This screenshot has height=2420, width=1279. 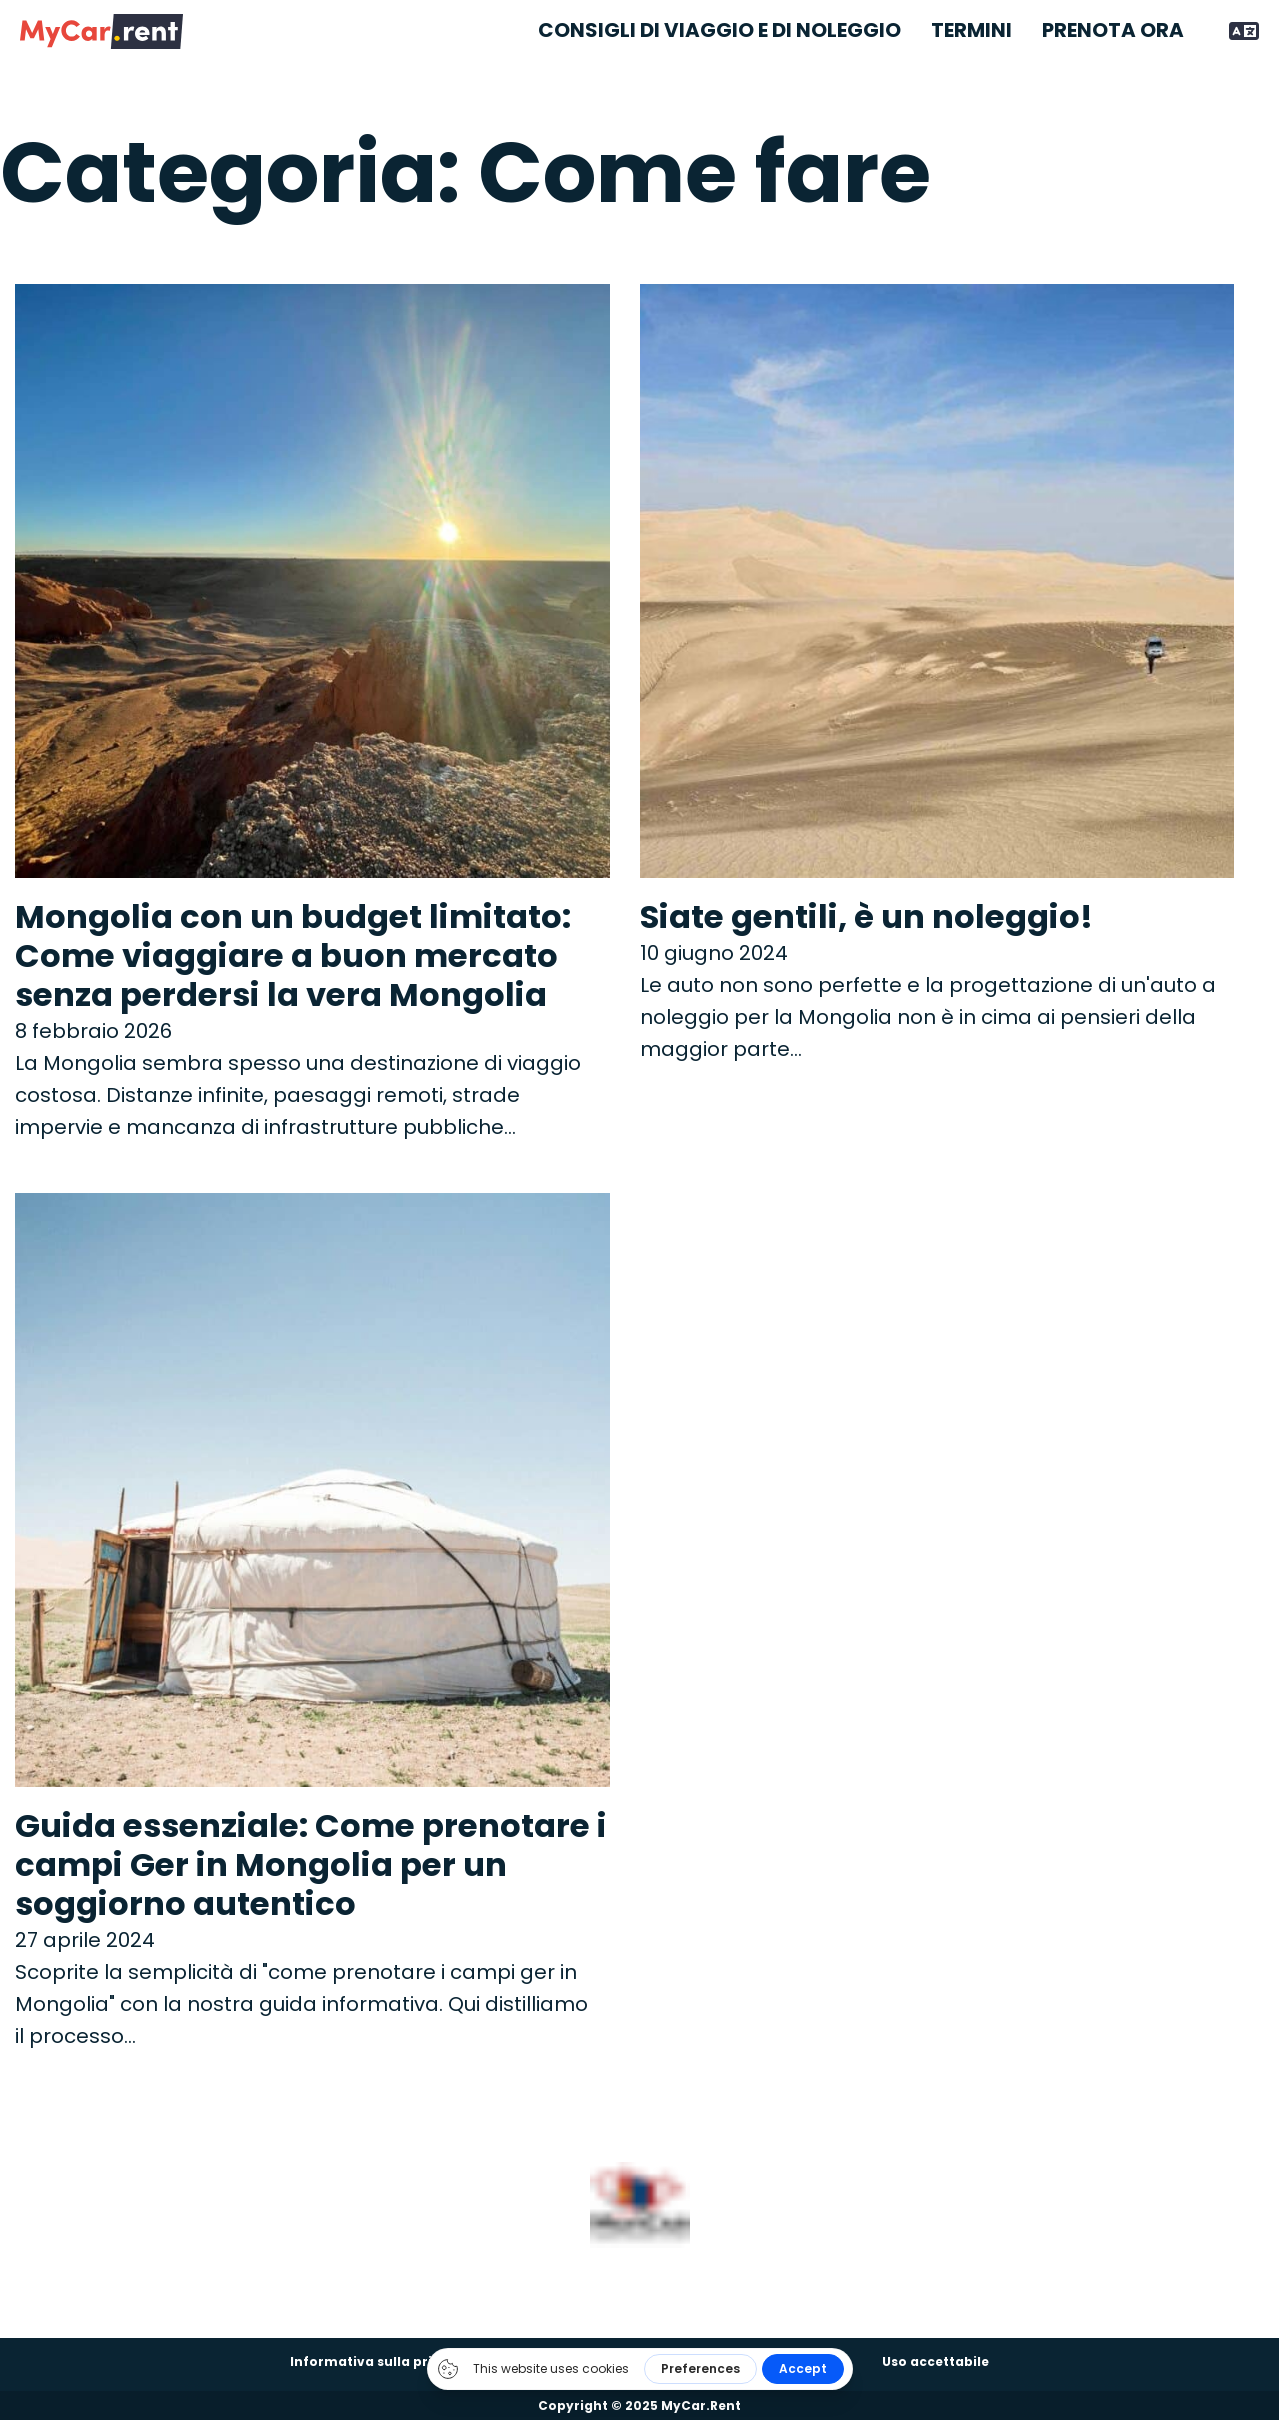 What do you see at coordinates (719, 30) in the screenshot?
I see `Consigli di viaggio e di noleggio` at bounding box center [719, 30].